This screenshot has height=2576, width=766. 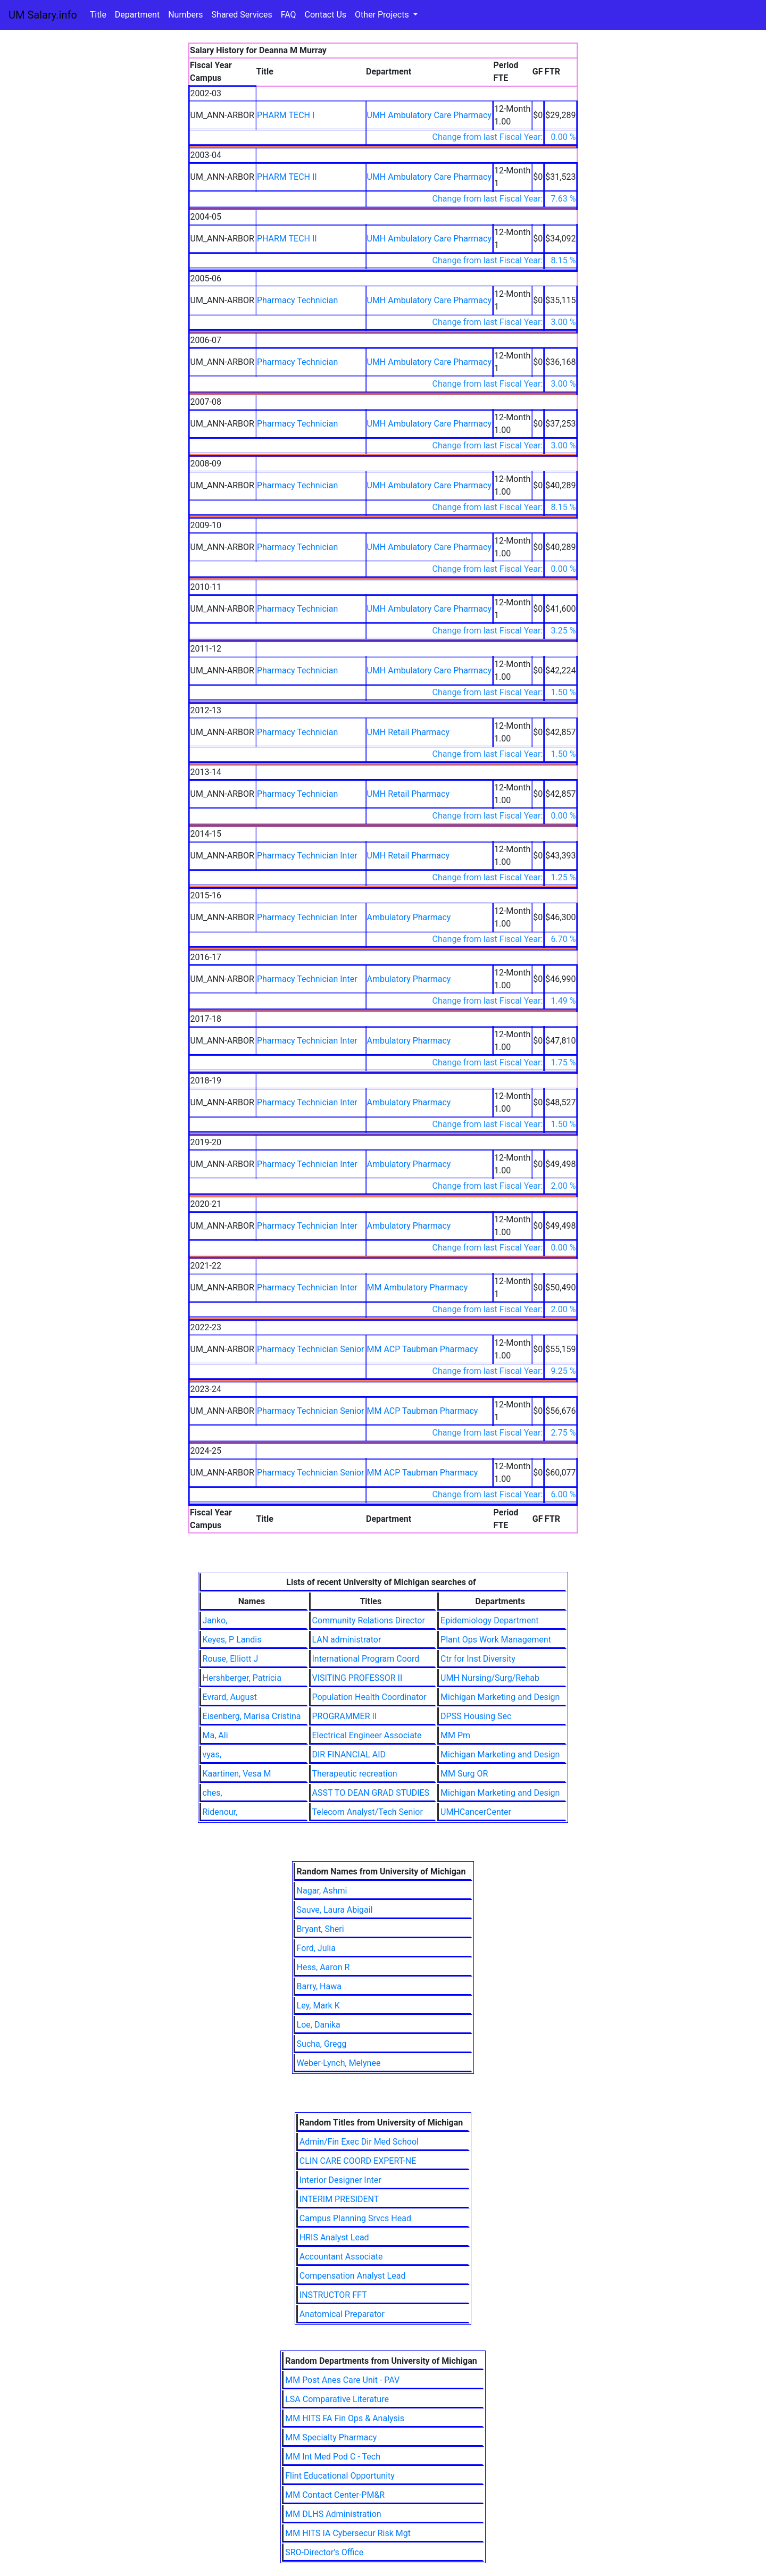 I want to click on Janko,, so click(x=215, y=1620).